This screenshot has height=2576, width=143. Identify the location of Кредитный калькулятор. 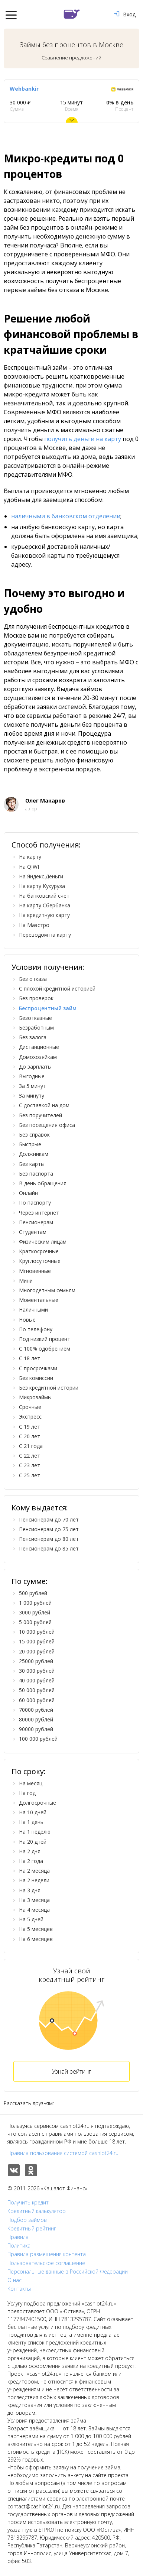
(36, 2211).